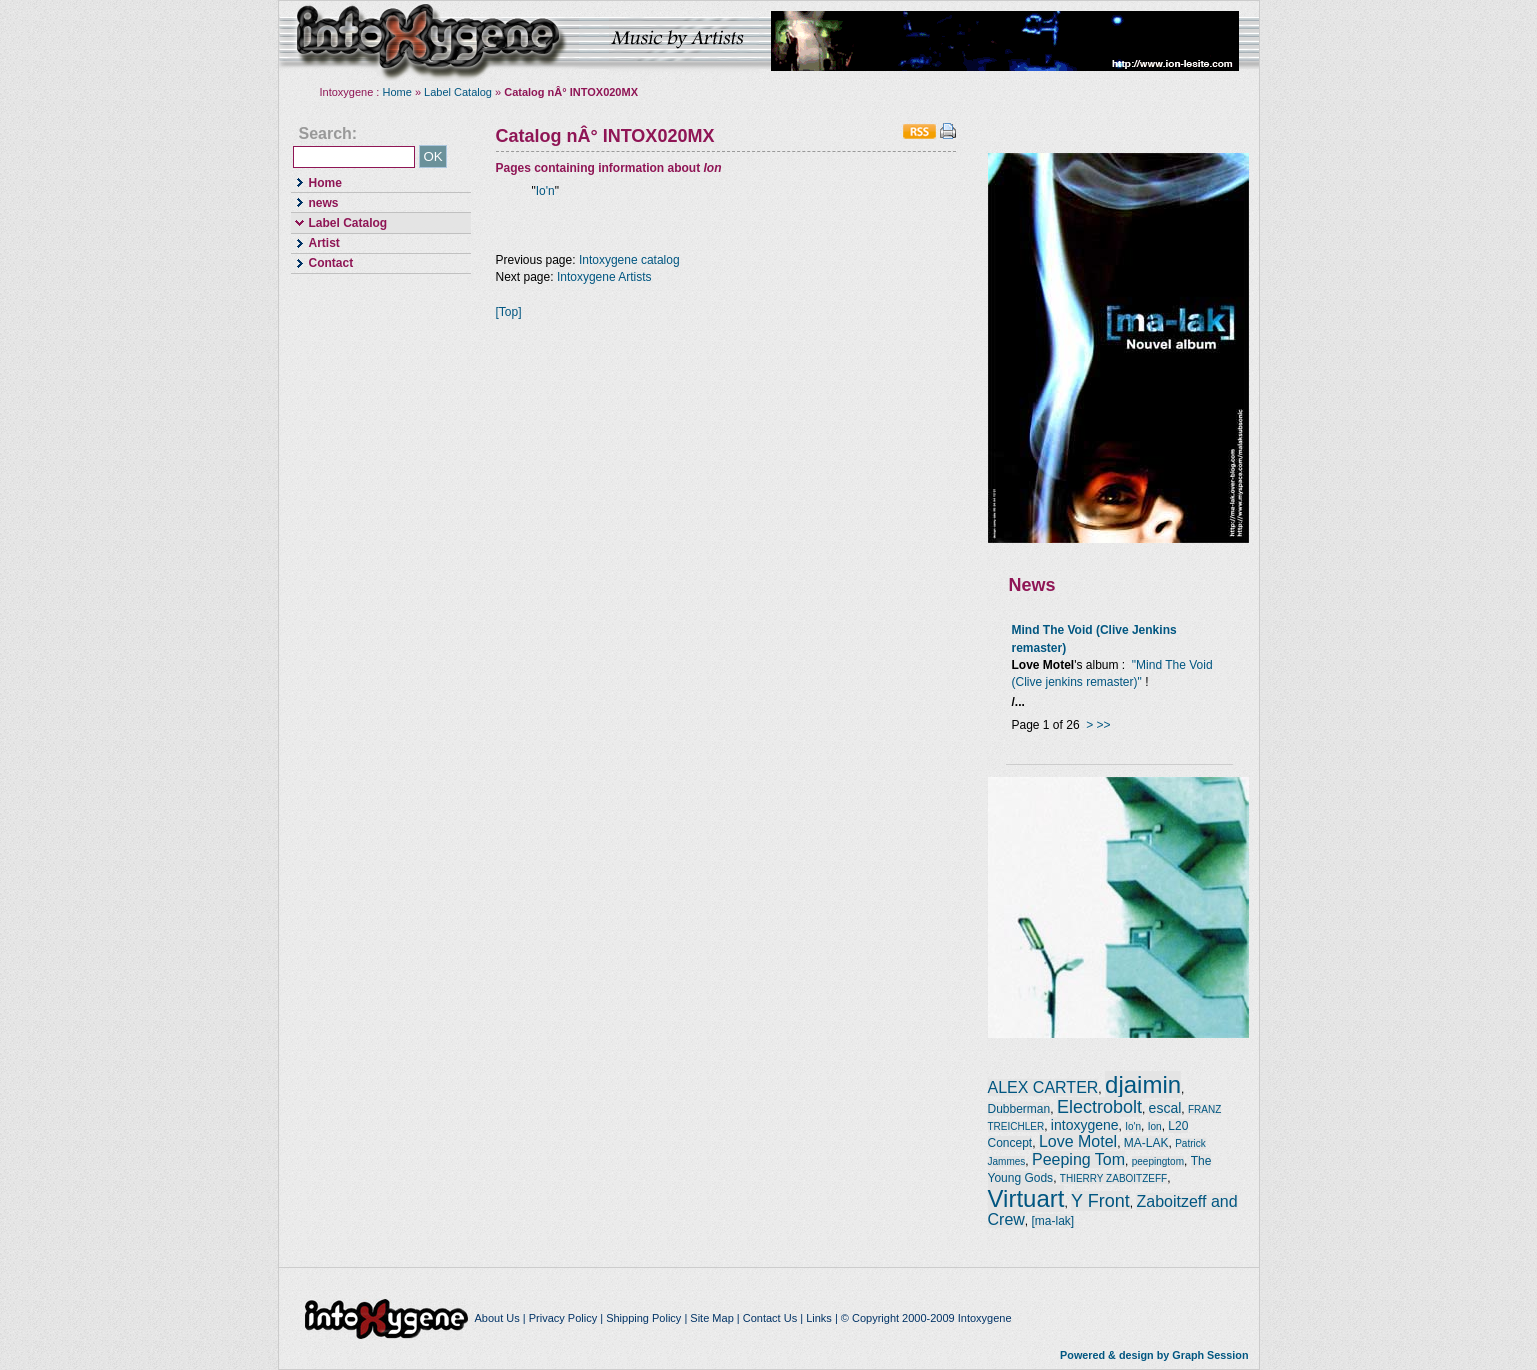  What do you see at coordinates (315, 242) in the screenshot?
I see `Artist` at bounding box center [315, 242].